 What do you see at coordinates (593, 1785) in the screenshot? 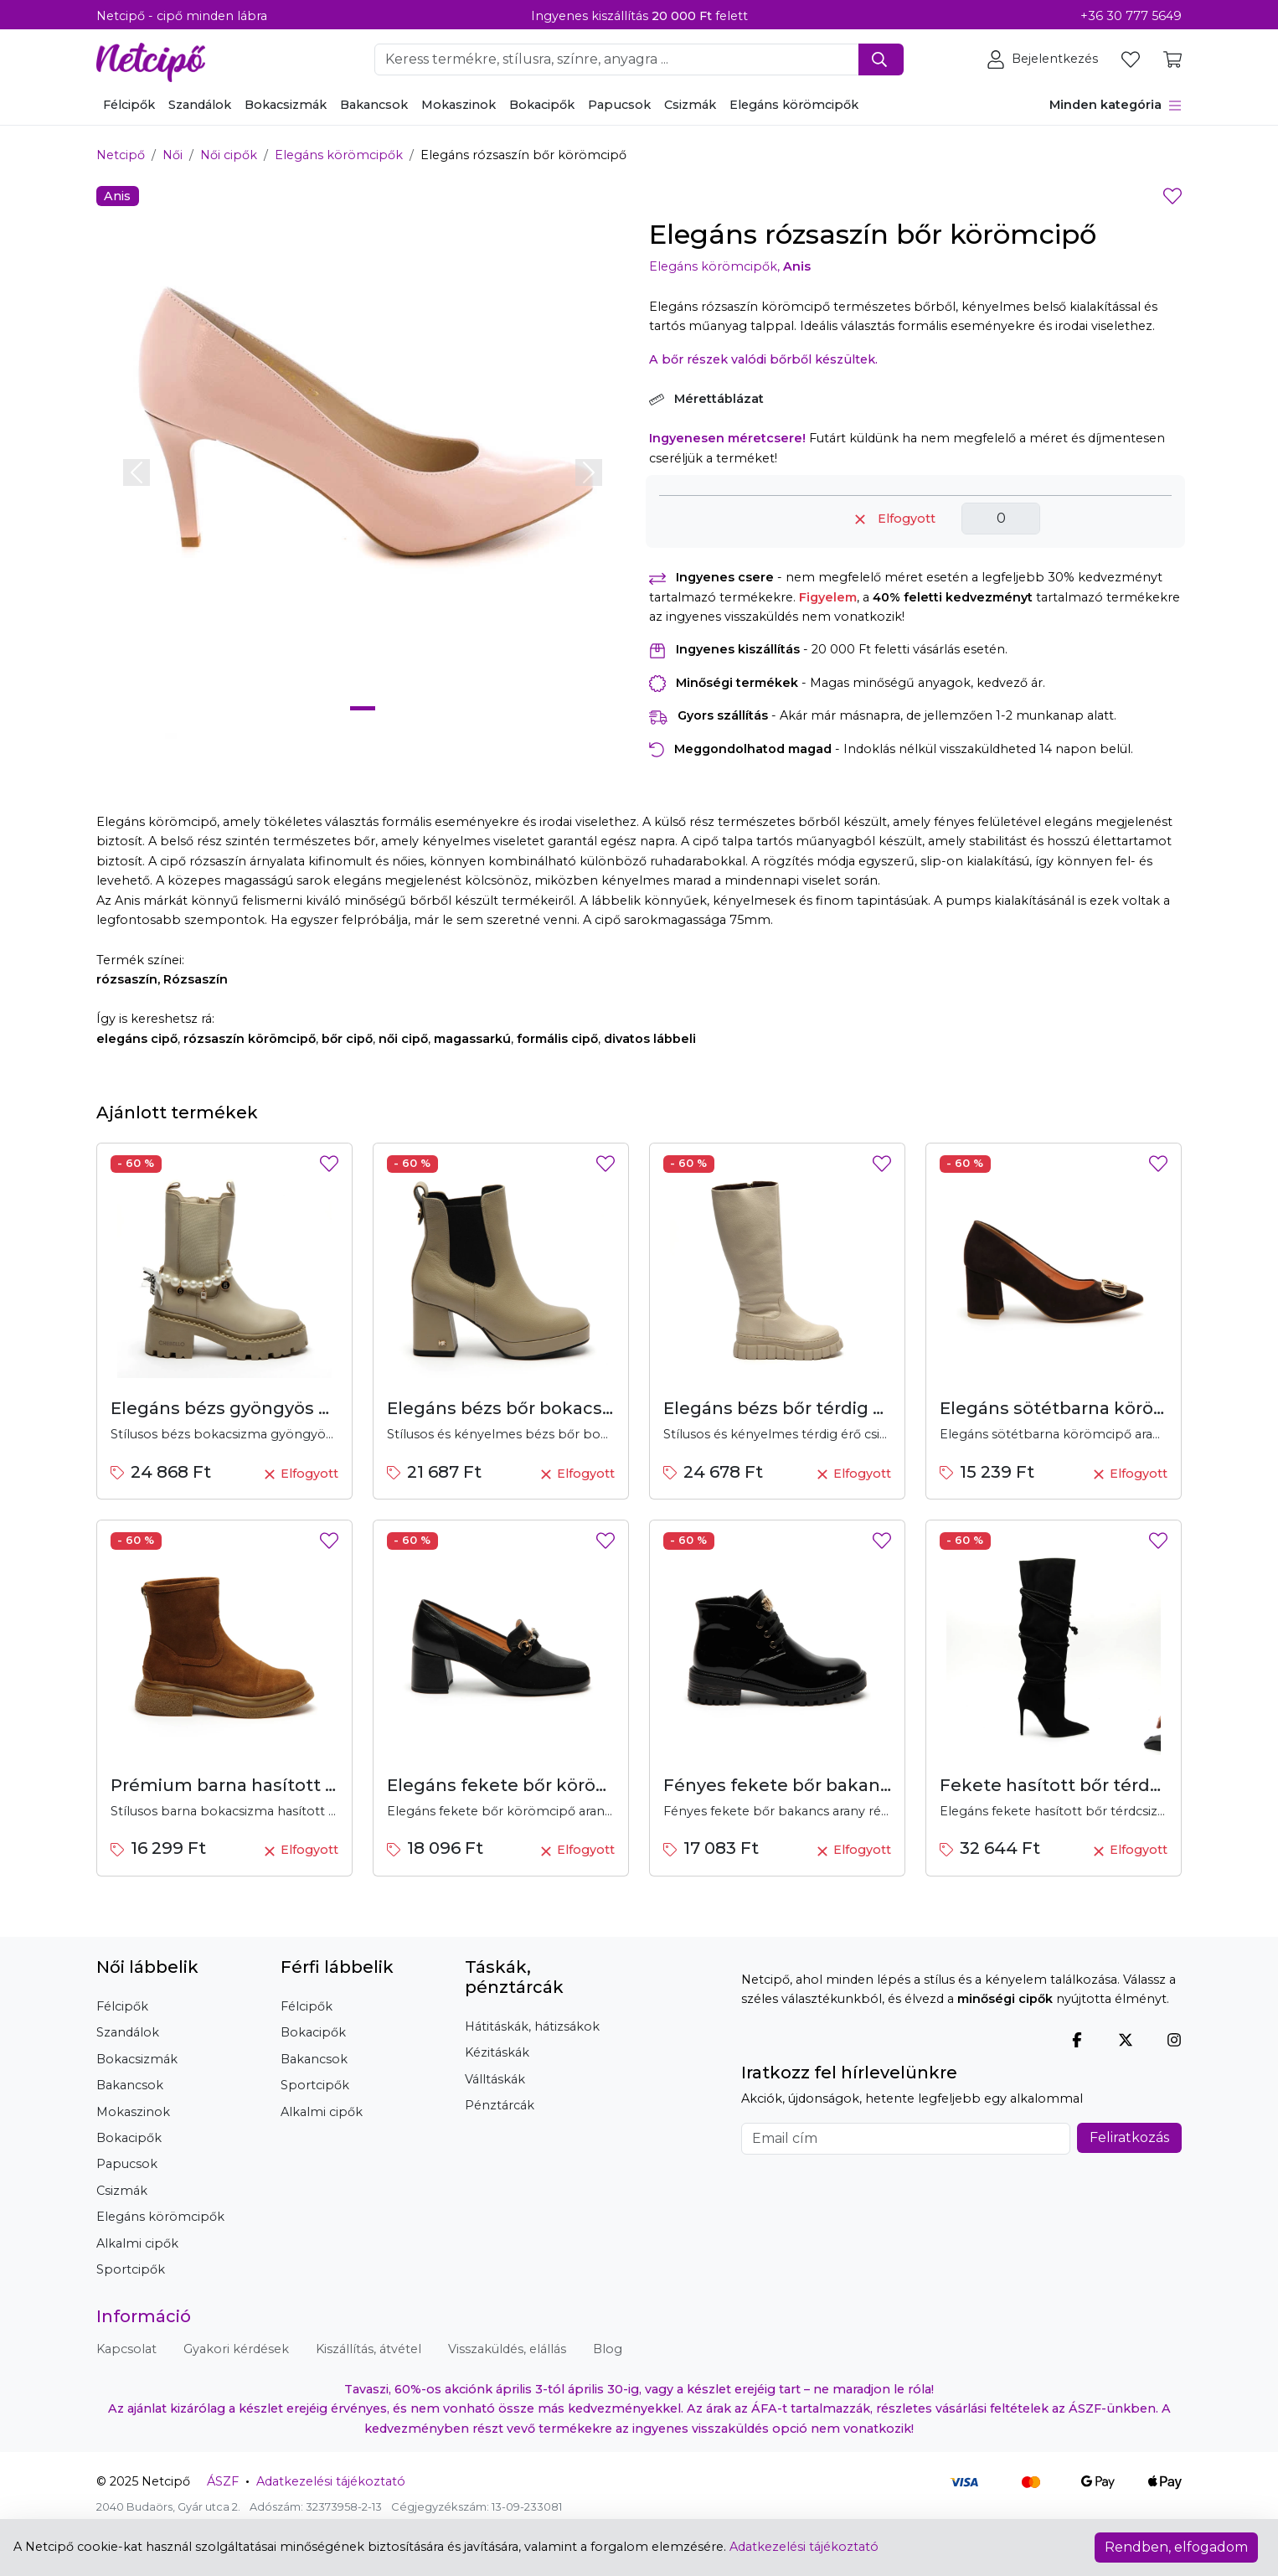
I see `Elegáns fekete bőr körömcipő arany díszítéssel` at bounding box center [593, 1785].